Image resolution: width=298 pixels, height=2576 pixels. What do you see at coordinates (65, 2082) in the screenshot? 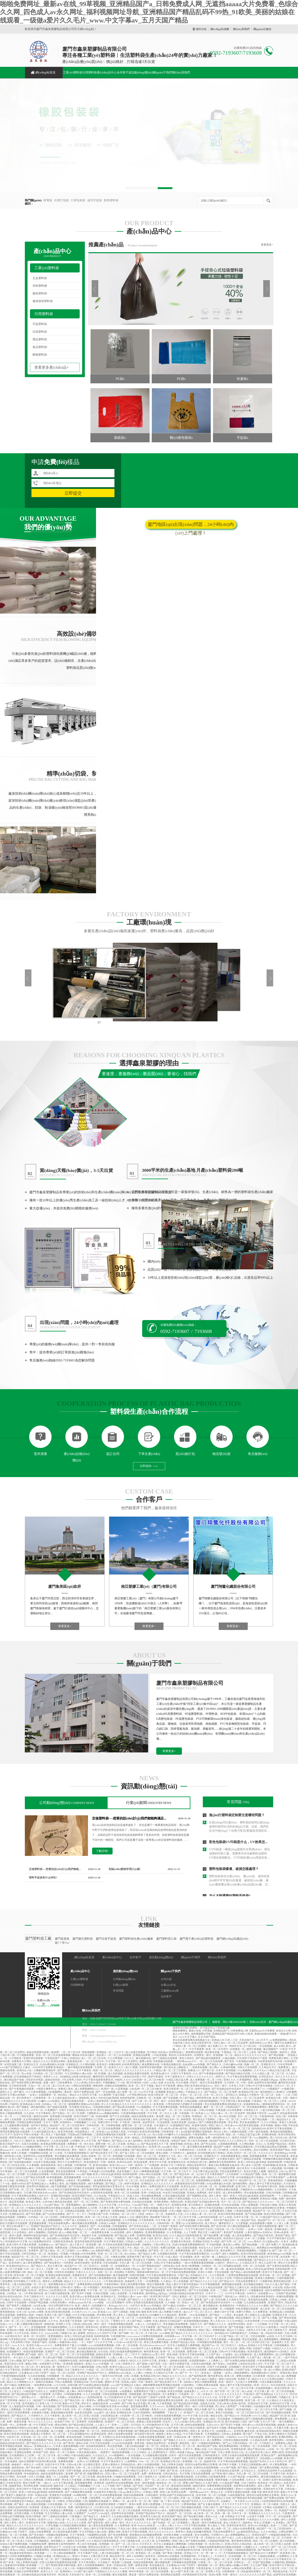
I see `日韩免费黄色` at bounding box center [65, 2082].